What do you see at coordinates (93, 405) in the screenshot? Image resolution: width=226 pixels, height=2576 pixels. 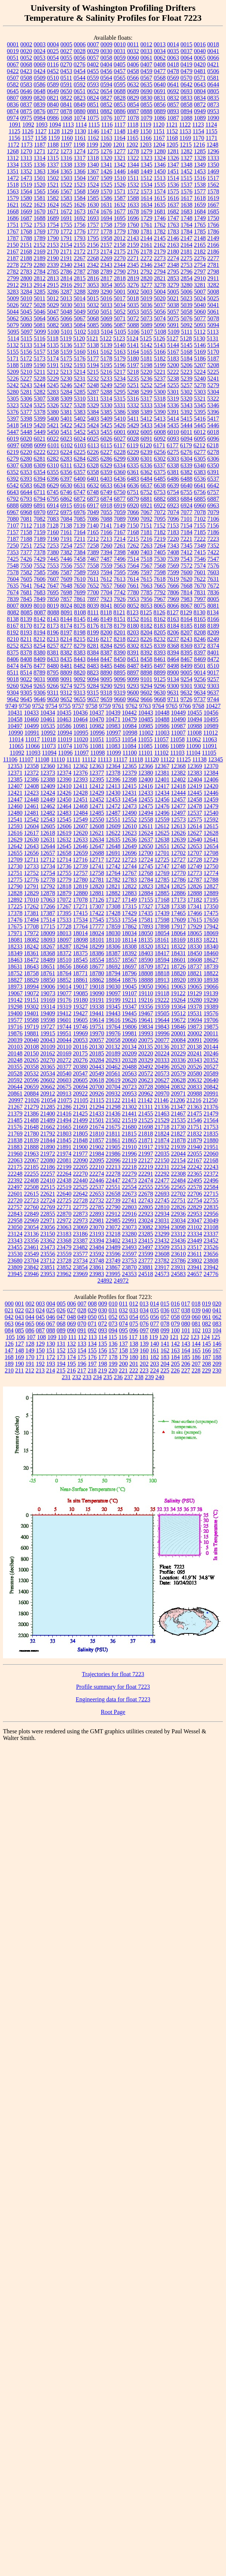 I see `5329` at bounding box center [93, 405].